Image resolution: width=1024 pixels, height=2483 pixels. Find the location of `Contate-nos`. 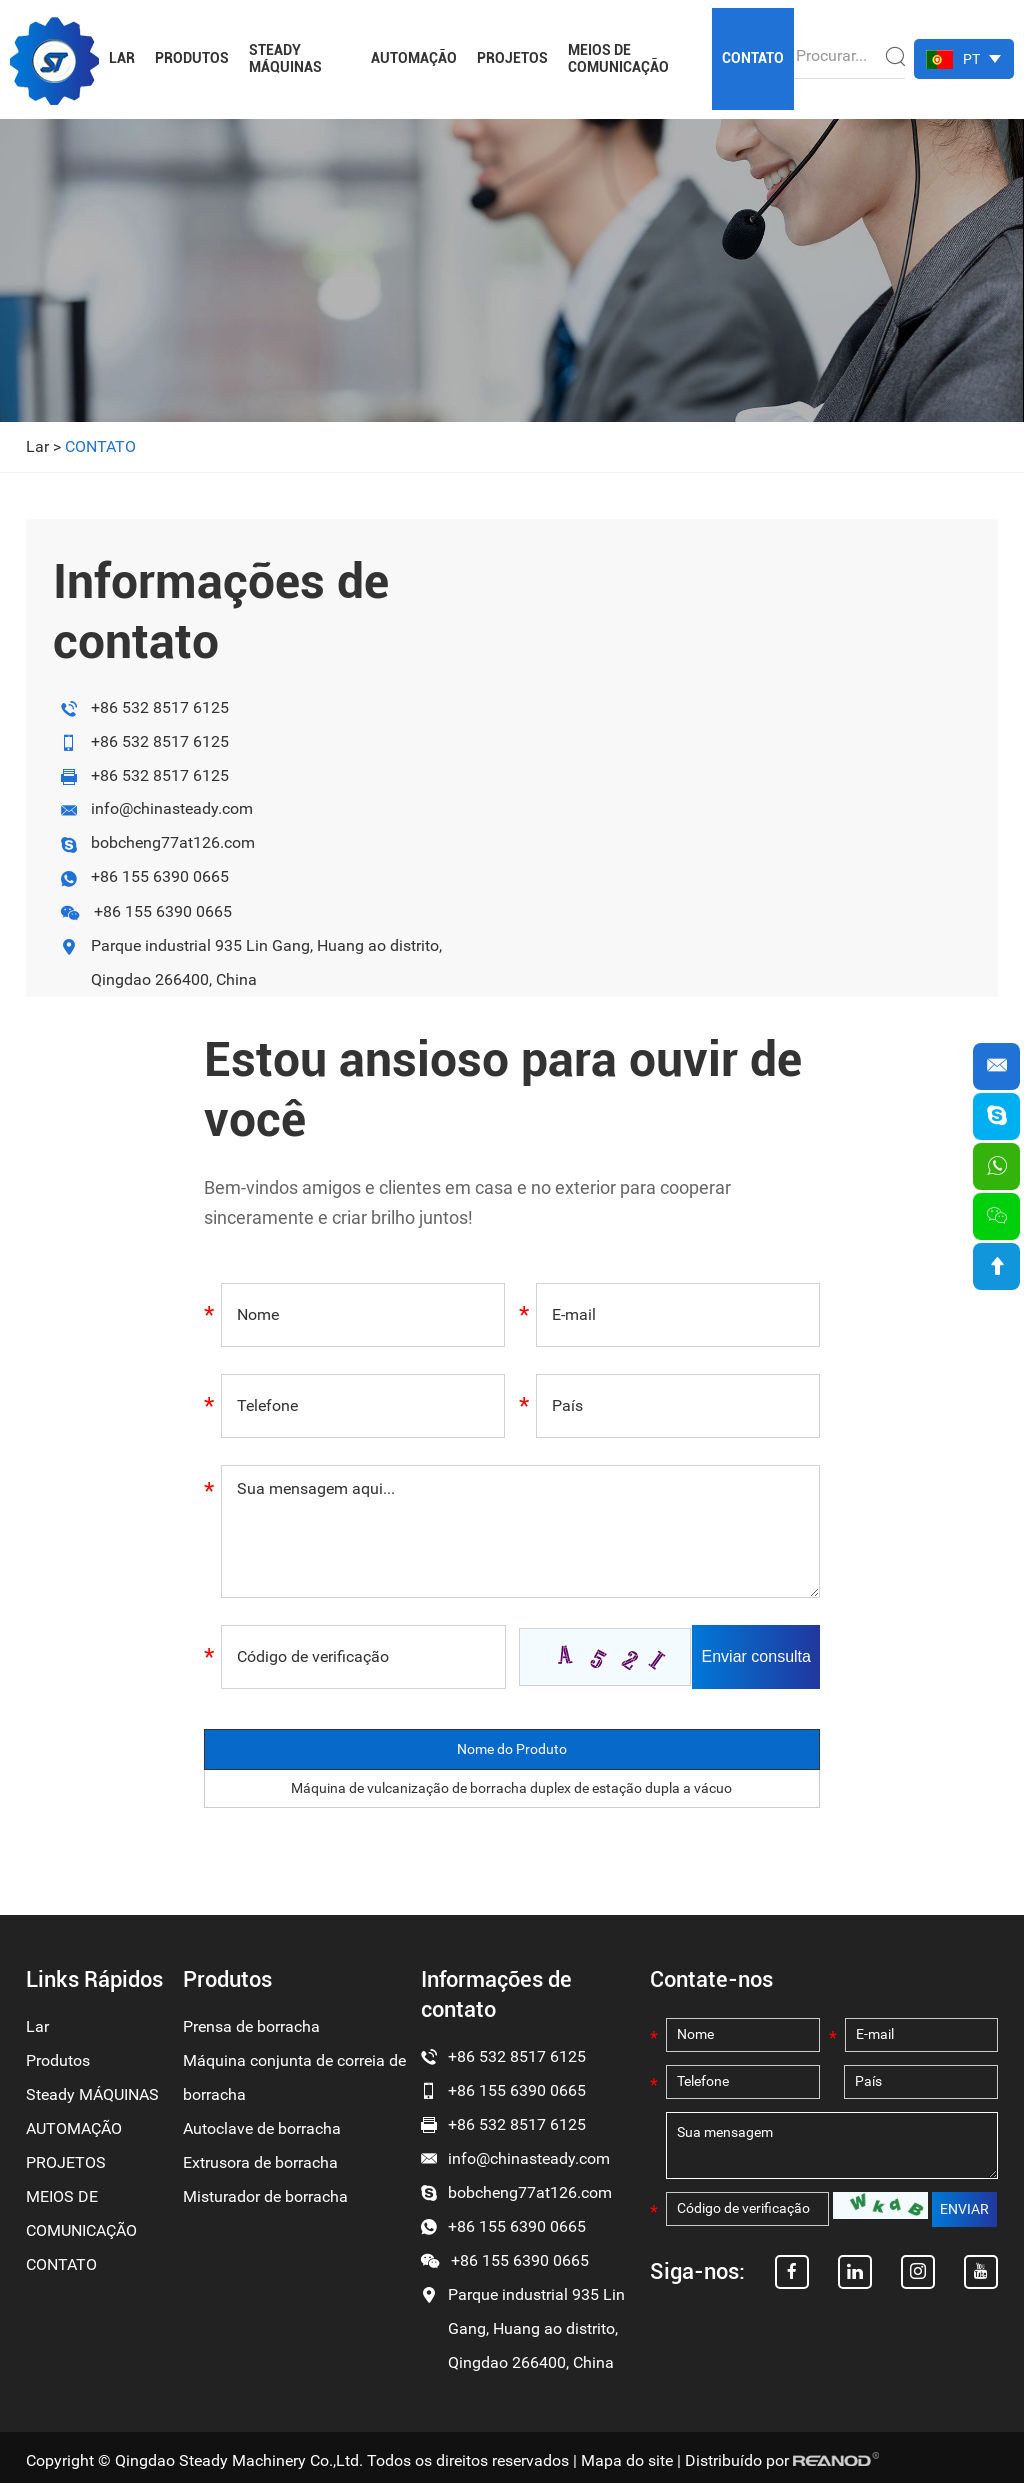

Contate-nos is located at coordinates (711, 1979).